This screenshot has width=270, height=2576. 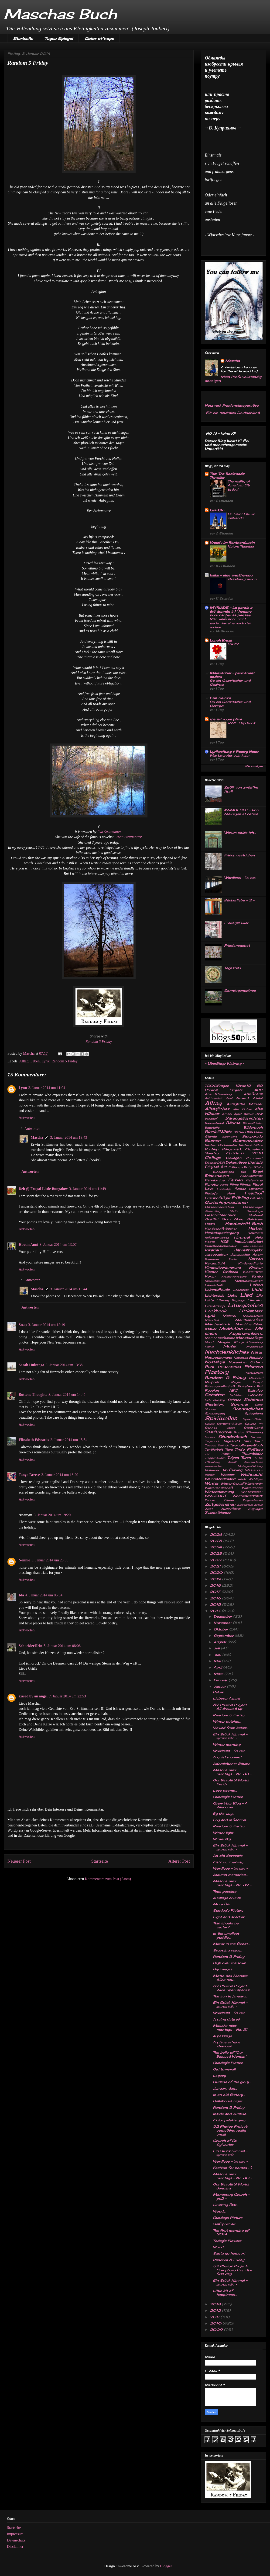 I want to click on Schlosz, so click(x=255, y=1395).